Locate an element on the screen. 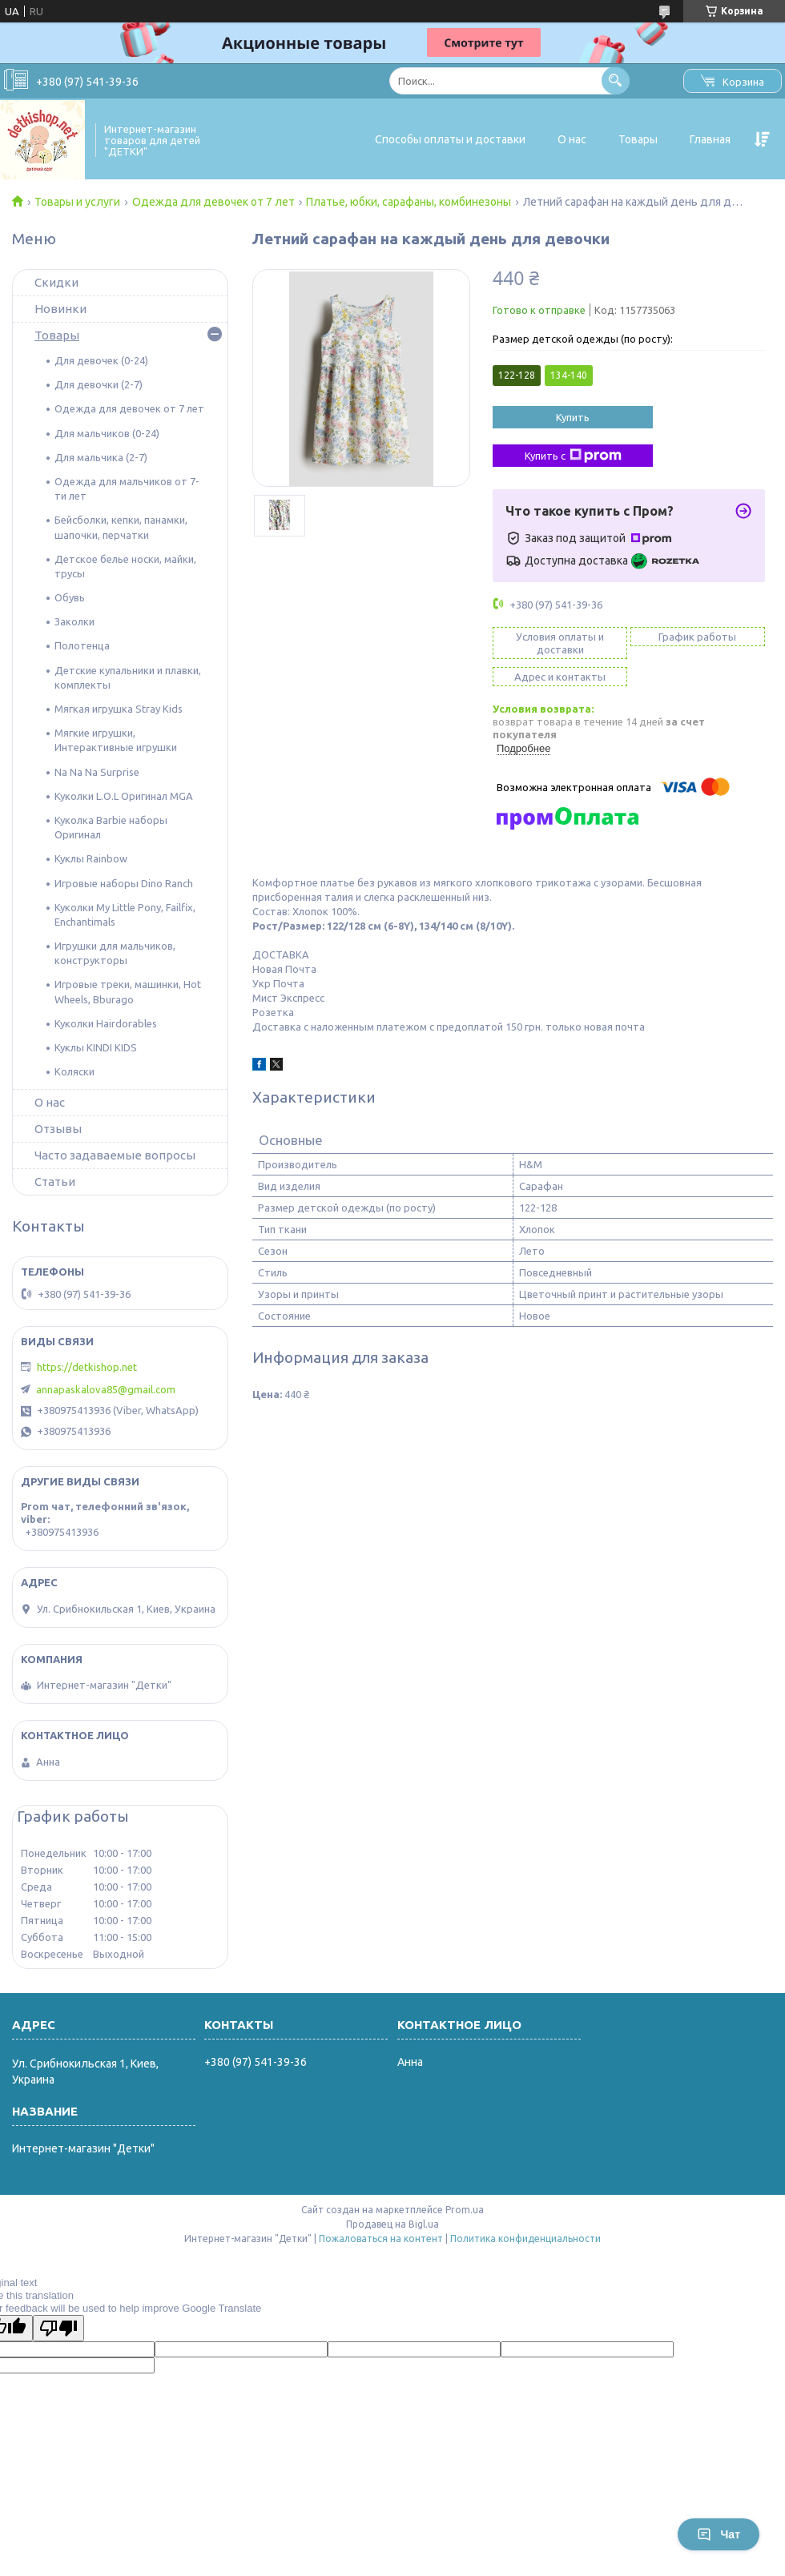  Обувь is located at coordinates (69, 597).